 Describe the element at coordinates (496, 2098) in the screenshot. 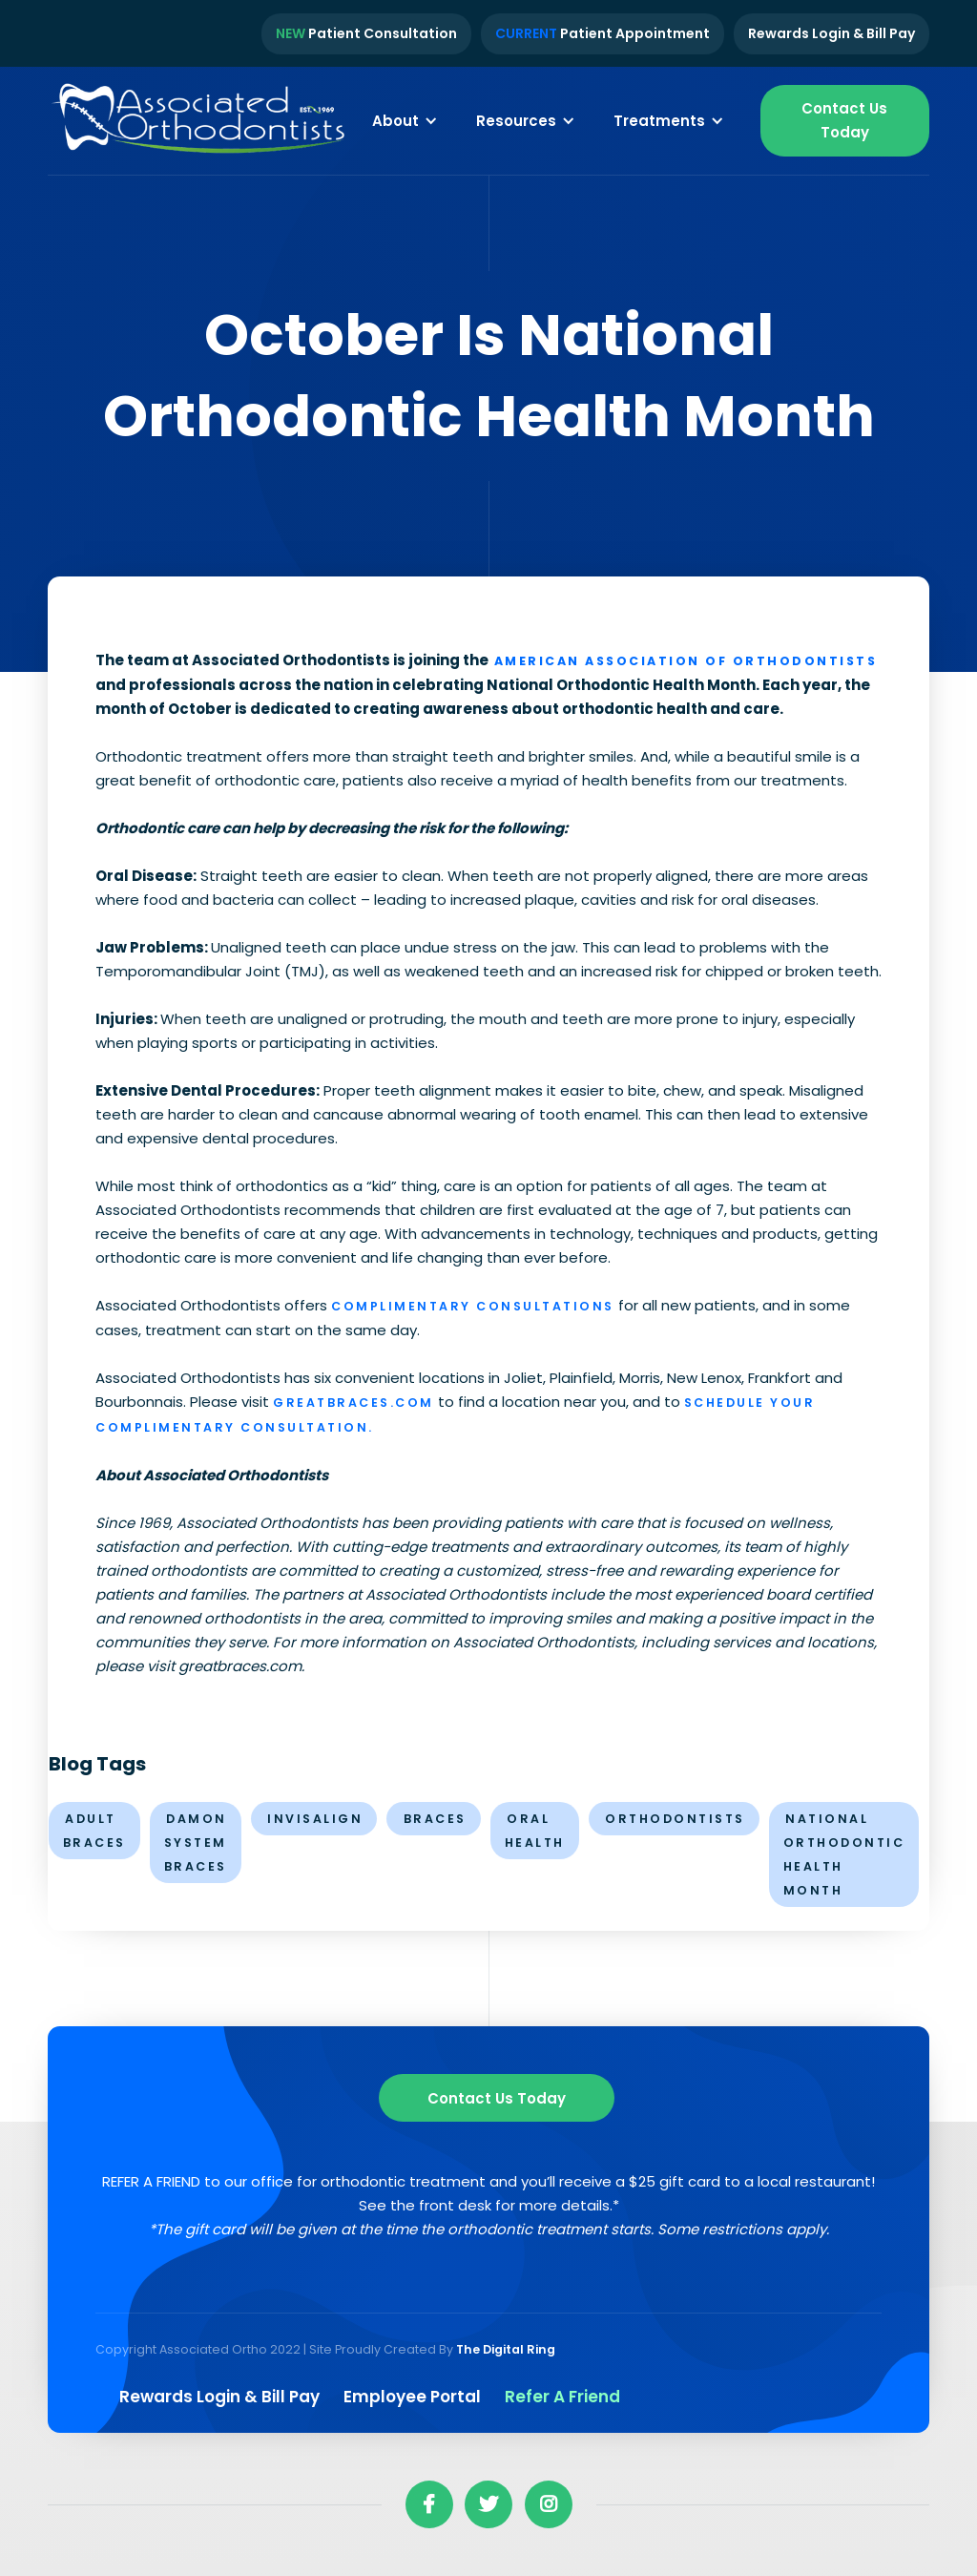

I see `Contact us Today` at that location.